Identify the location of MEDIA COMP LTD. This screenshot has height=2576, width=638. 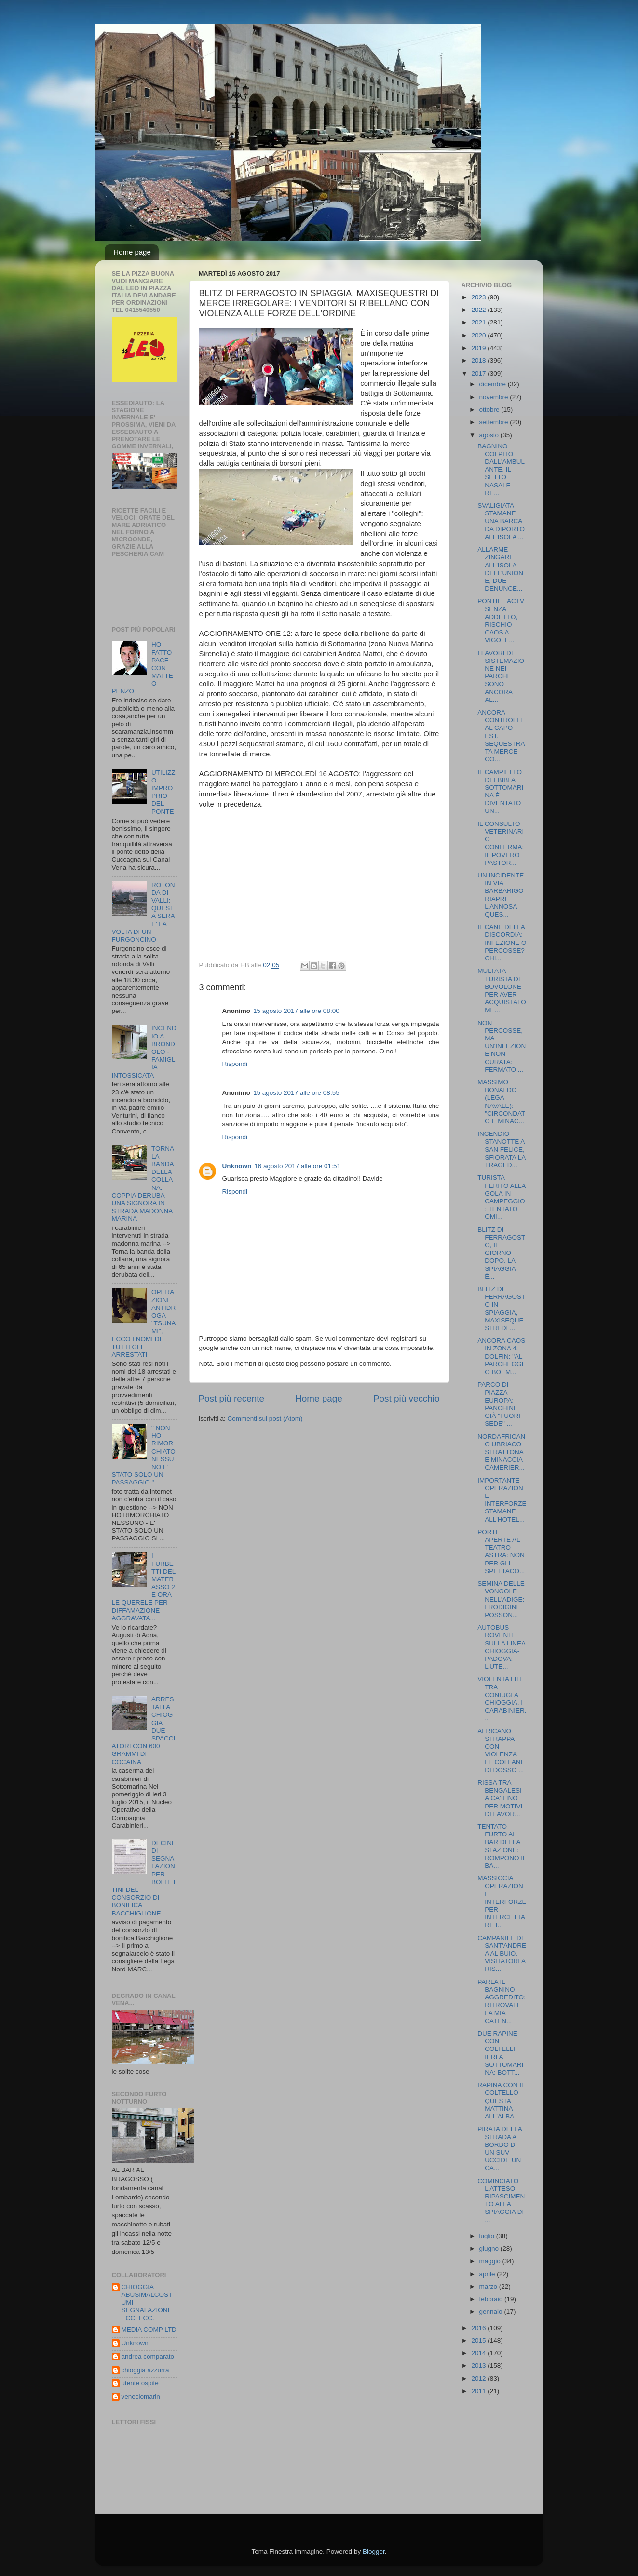
(149, 2329).